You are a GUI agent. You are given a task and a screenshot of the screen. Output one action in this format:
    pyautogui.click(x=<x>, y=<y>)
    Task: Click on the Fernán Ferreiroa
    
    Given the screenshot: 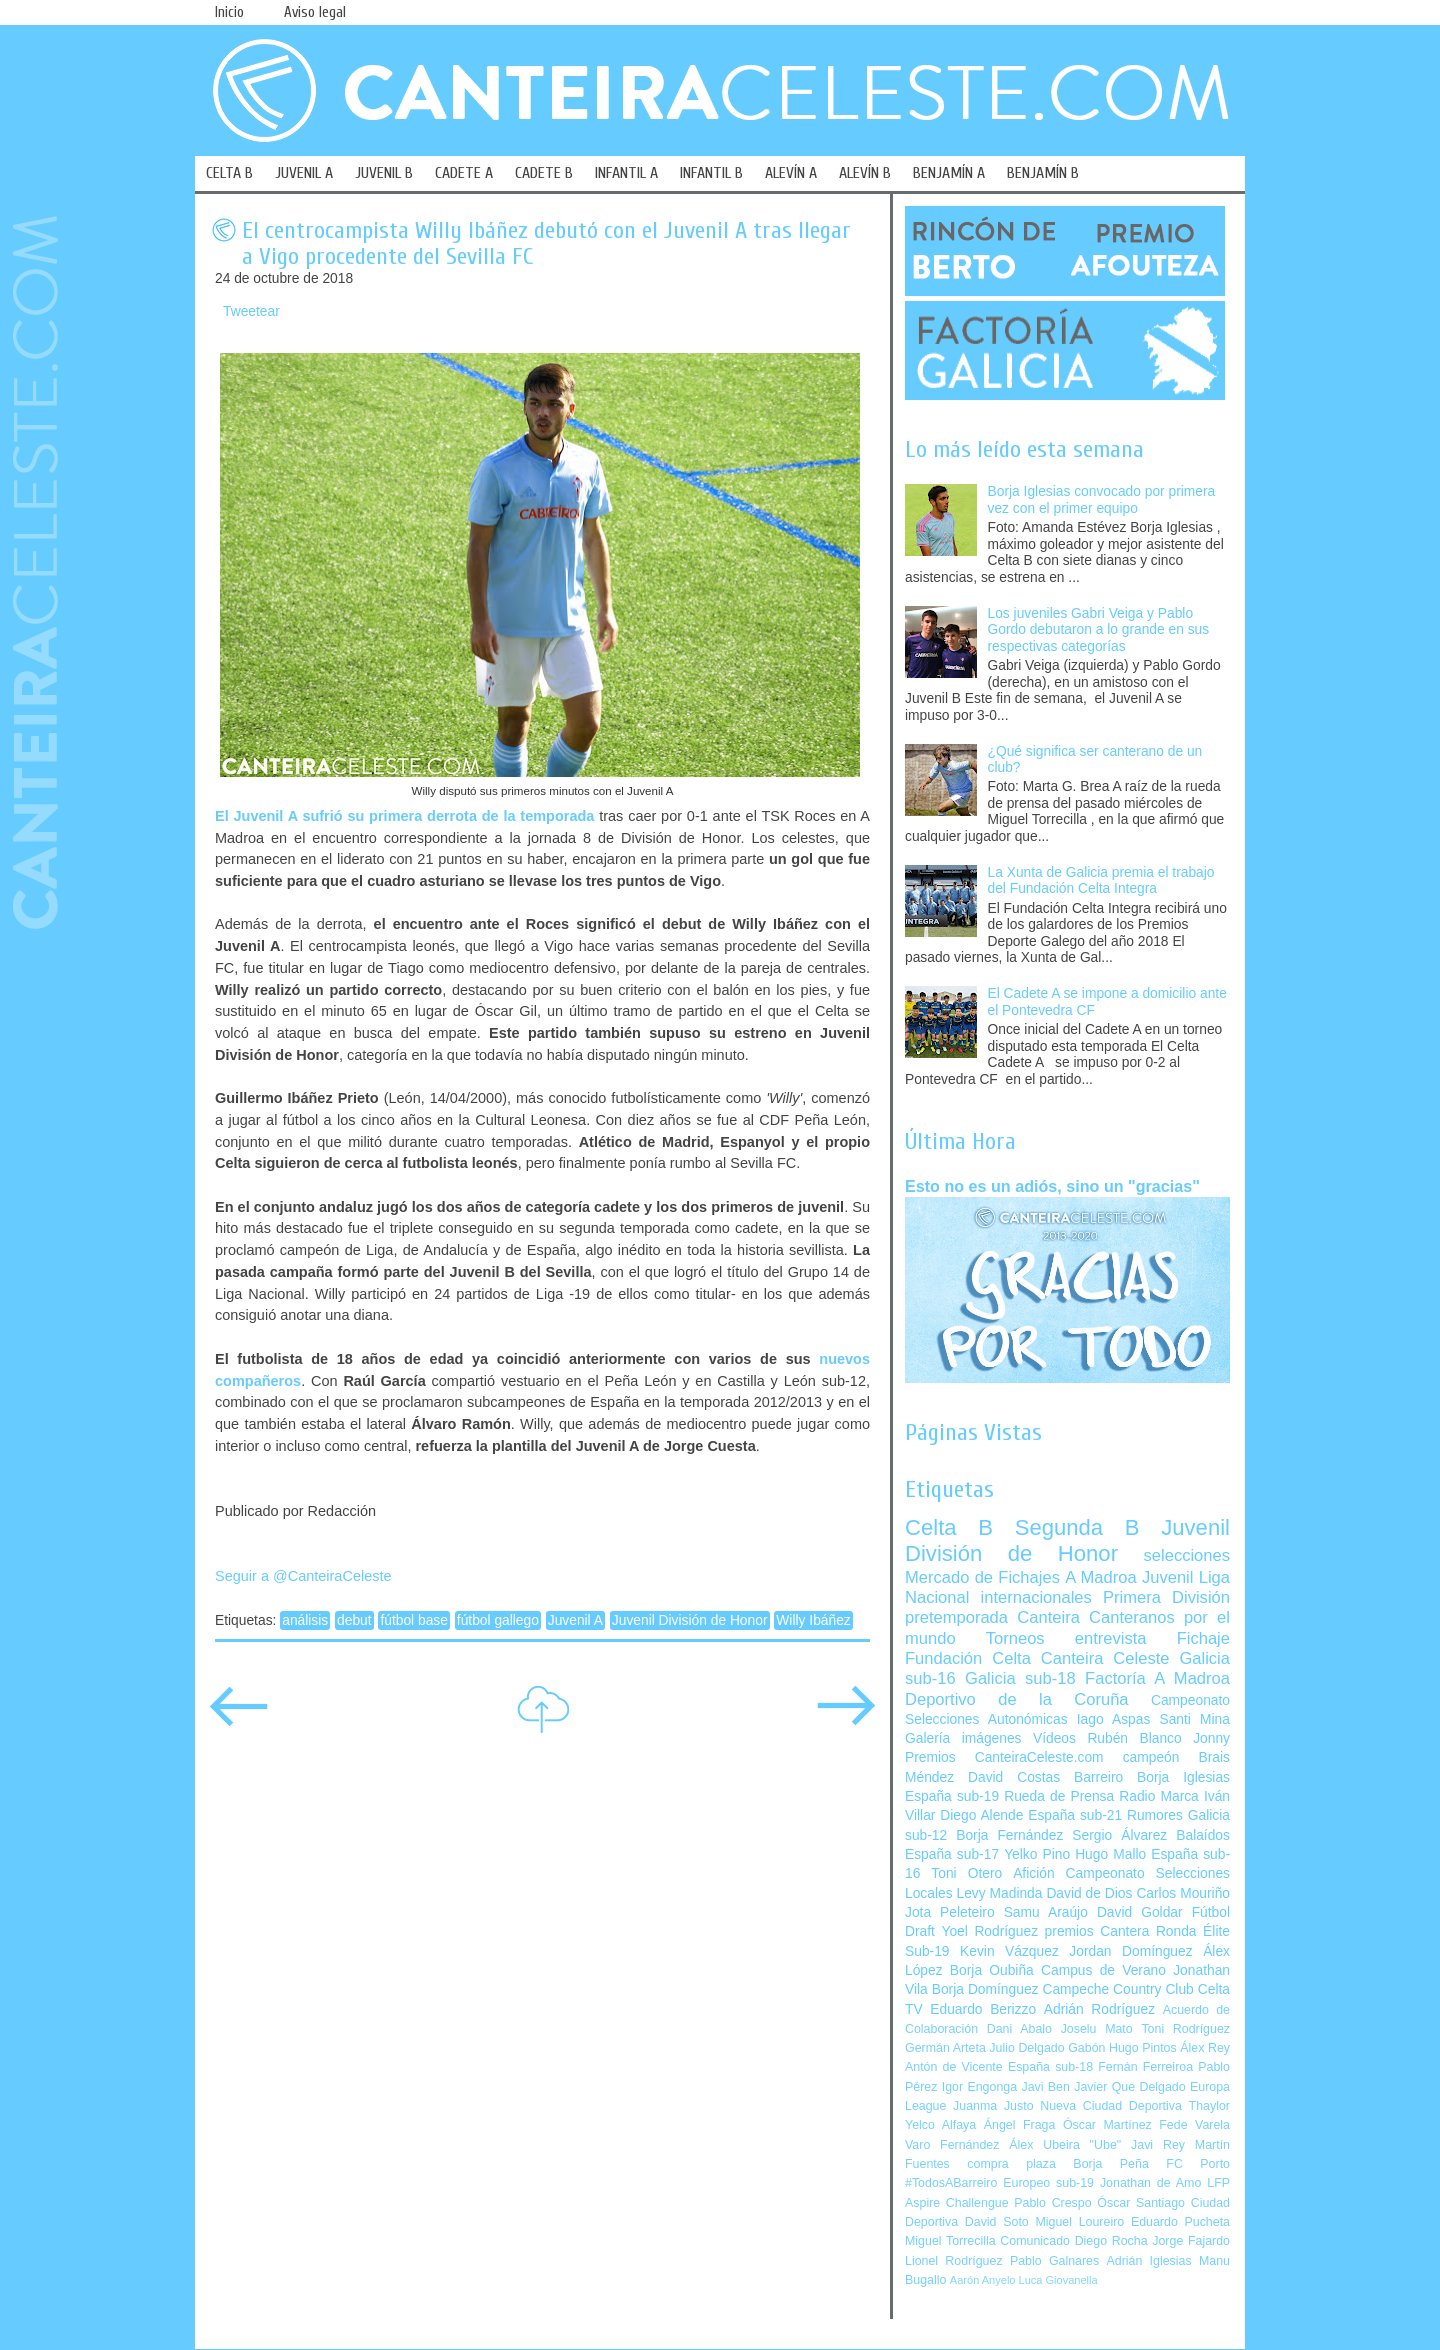 What is the action you would take?
    pyautogui.click(x=1145, y=2067)
    